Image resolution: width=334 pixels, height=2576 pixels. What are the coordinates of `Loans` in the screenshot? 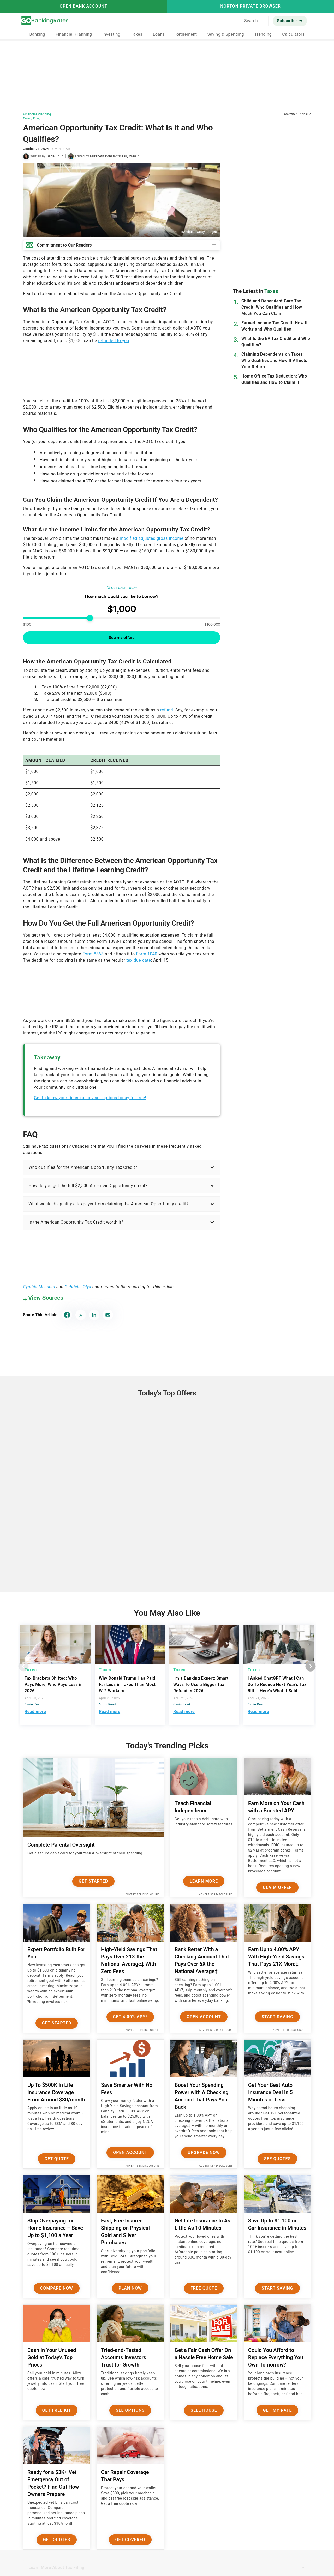 It's located at (159, 34).